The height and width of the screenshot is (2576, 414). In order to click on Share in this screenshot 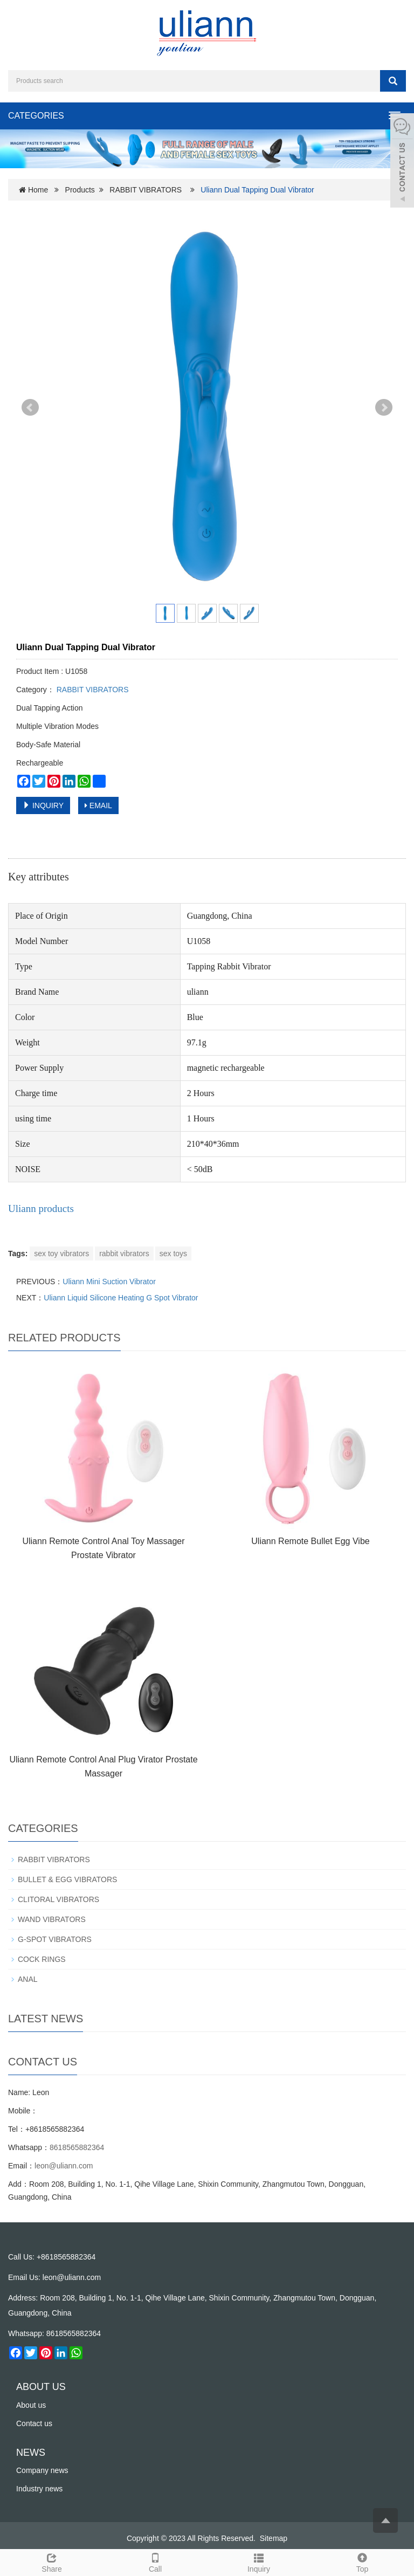, I will do `click(52, 2561)`.